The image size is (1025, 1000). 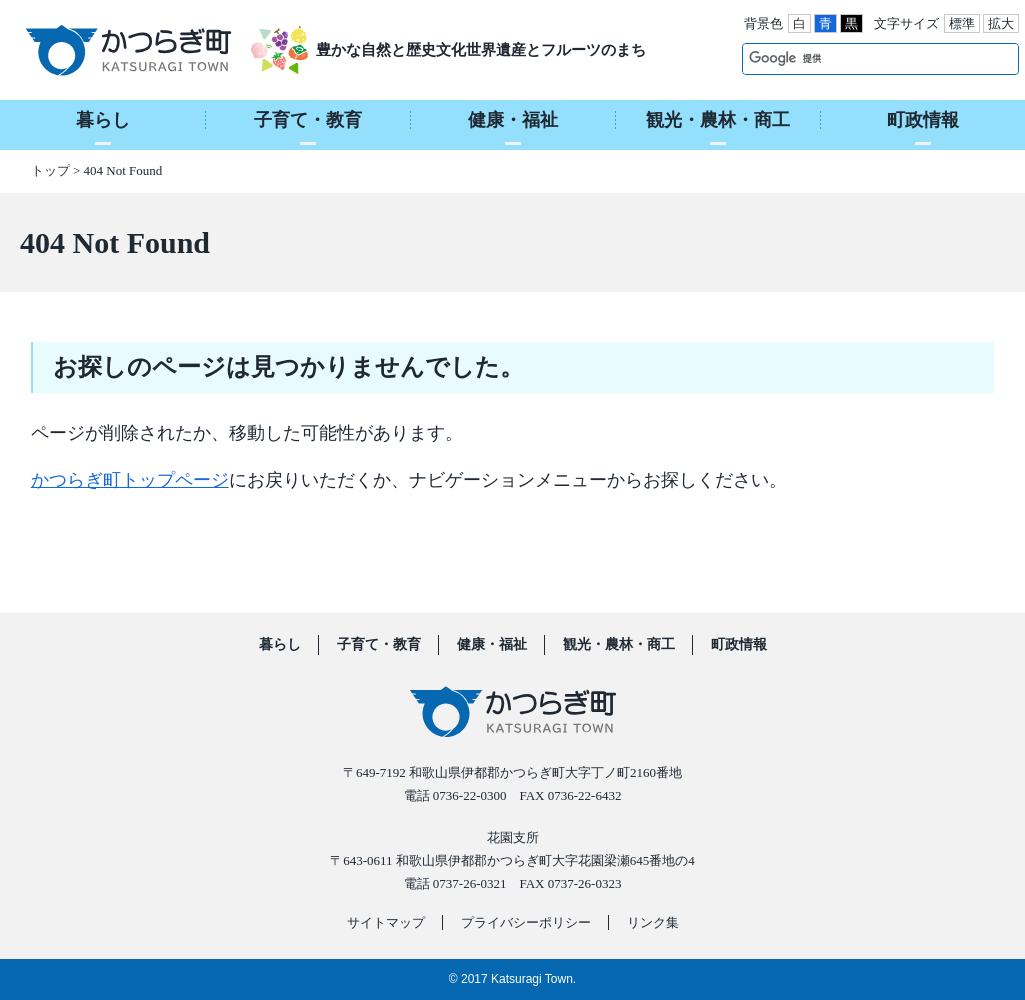 I want to click on サイトマップ, so click(x=386, y=922).